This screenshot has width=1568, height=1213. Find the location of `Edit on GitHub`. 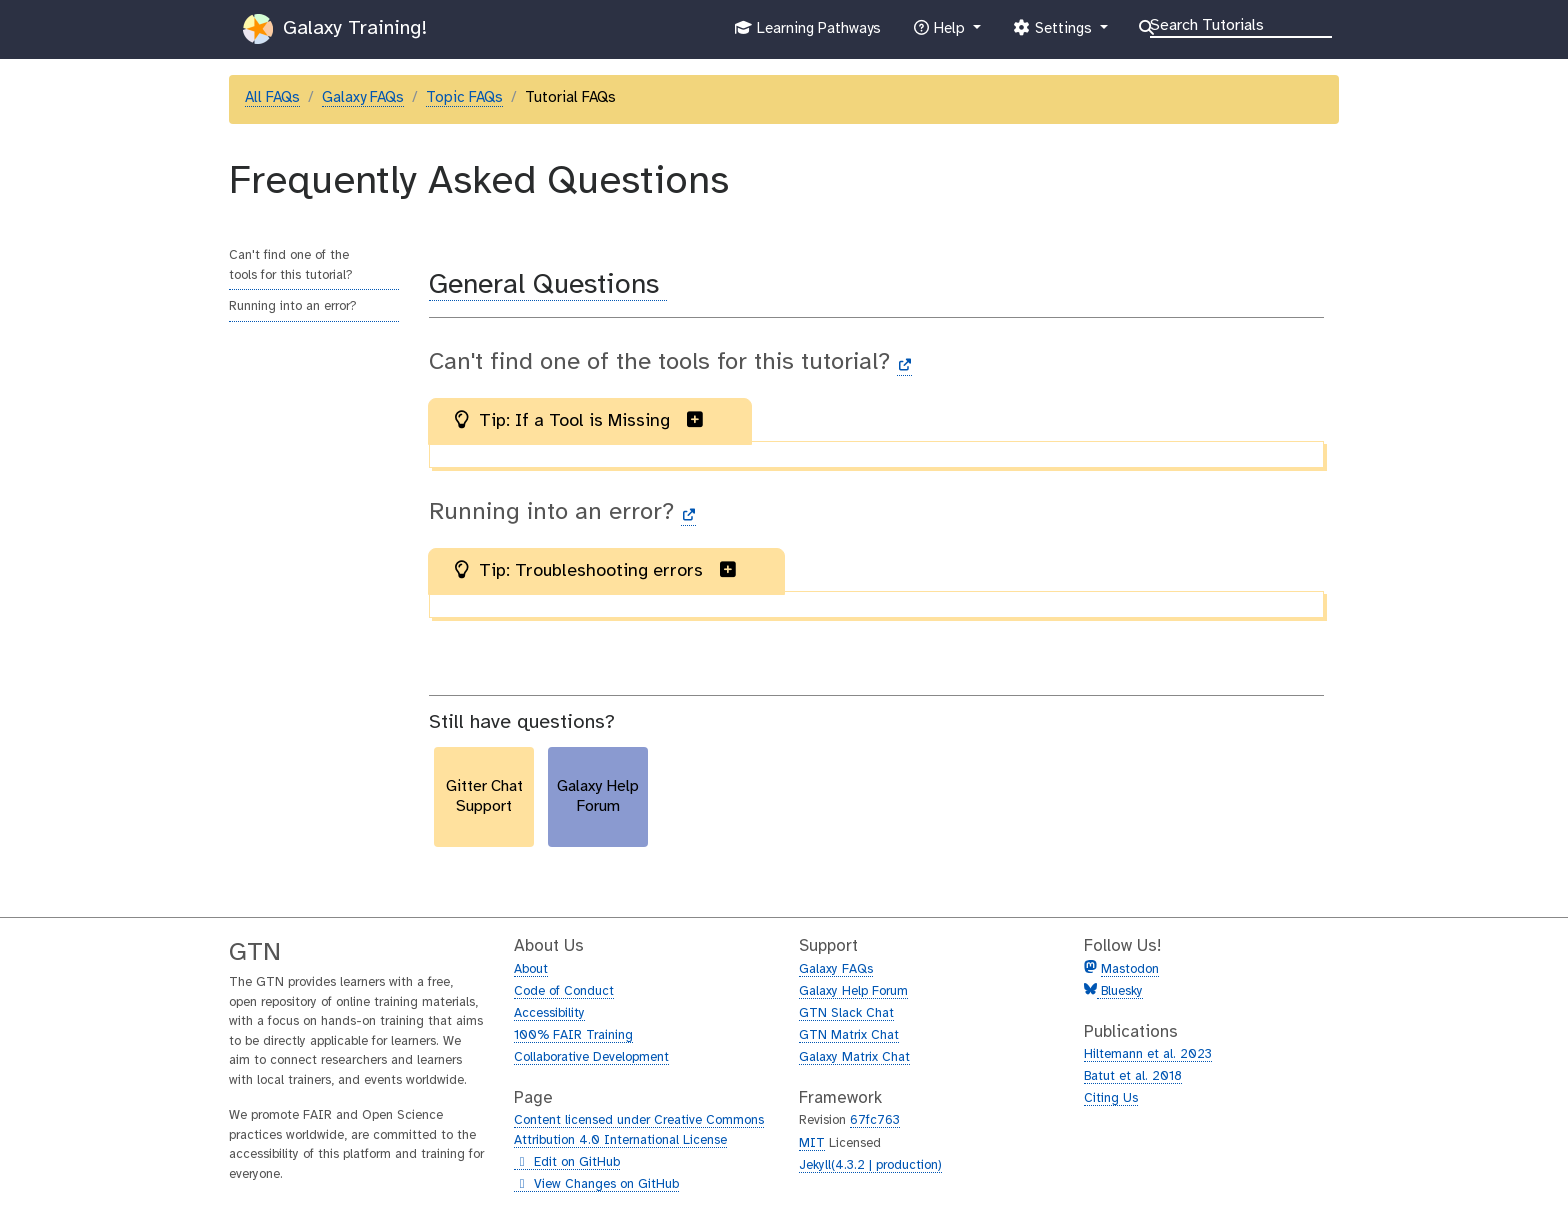

Edit on GitHub is located at coordinates (567, 1163).